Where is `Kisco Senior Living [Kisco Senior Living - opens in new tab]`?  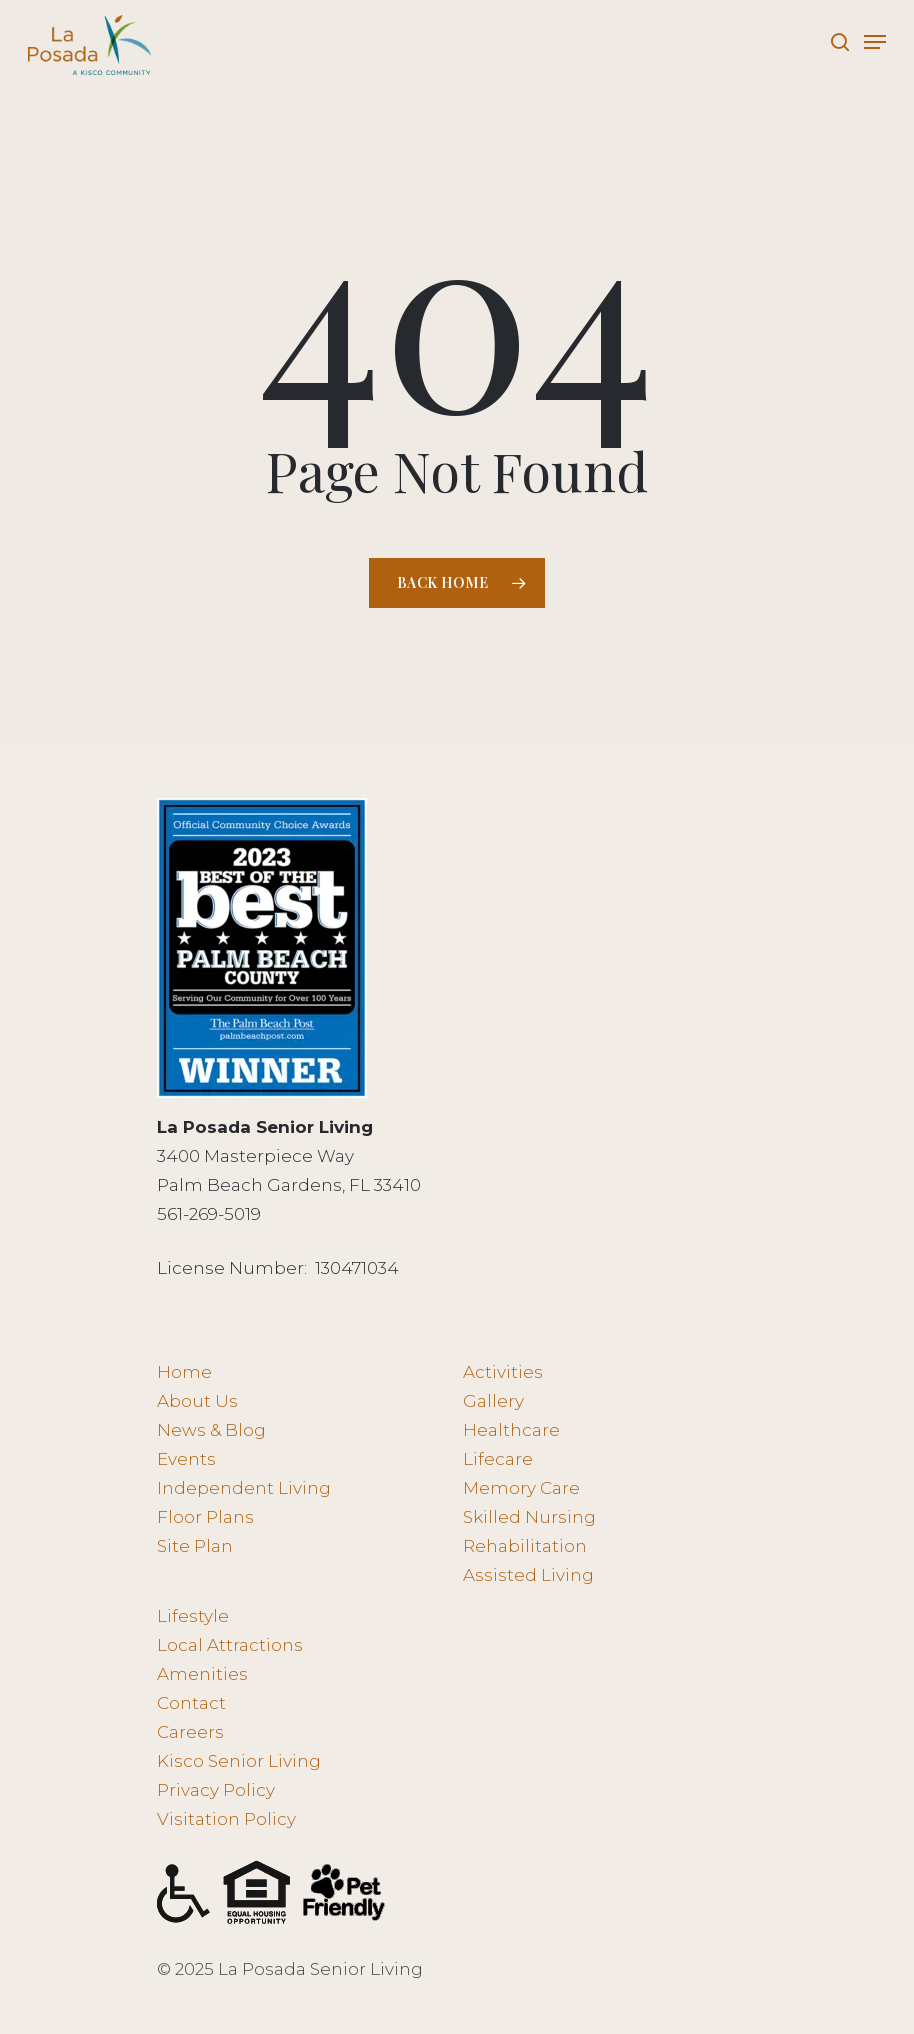
Kisco Senior Living [Kisco Senior Living - opens in new tab] is located at coordinates (239, 1761).